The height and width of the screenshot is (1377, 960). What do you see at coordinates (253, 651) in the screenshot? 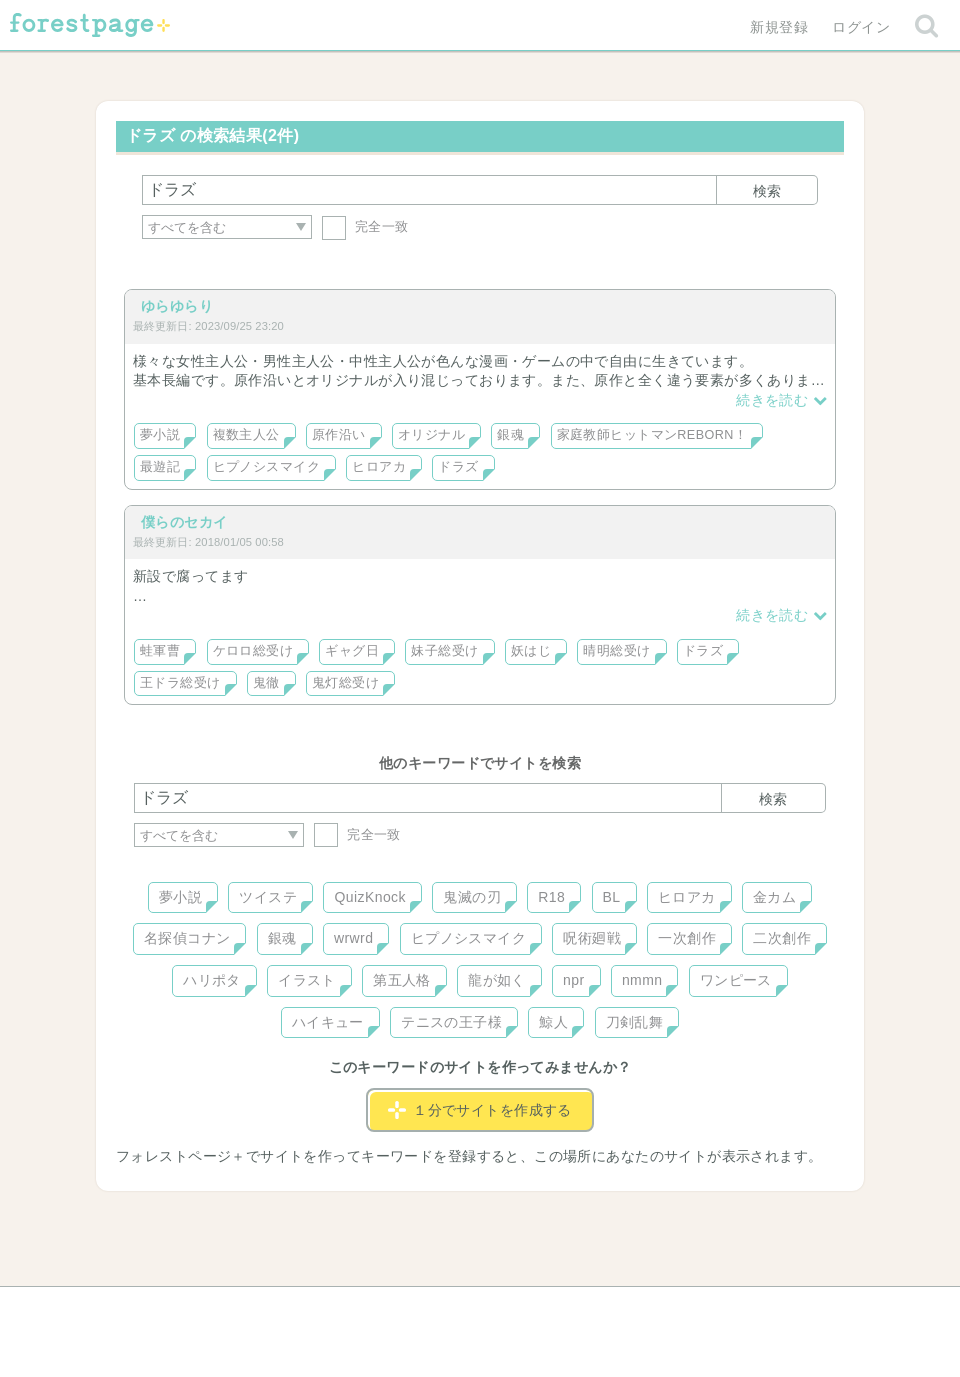
I see `ケロロ総受け` at bounding box center [253, 651].